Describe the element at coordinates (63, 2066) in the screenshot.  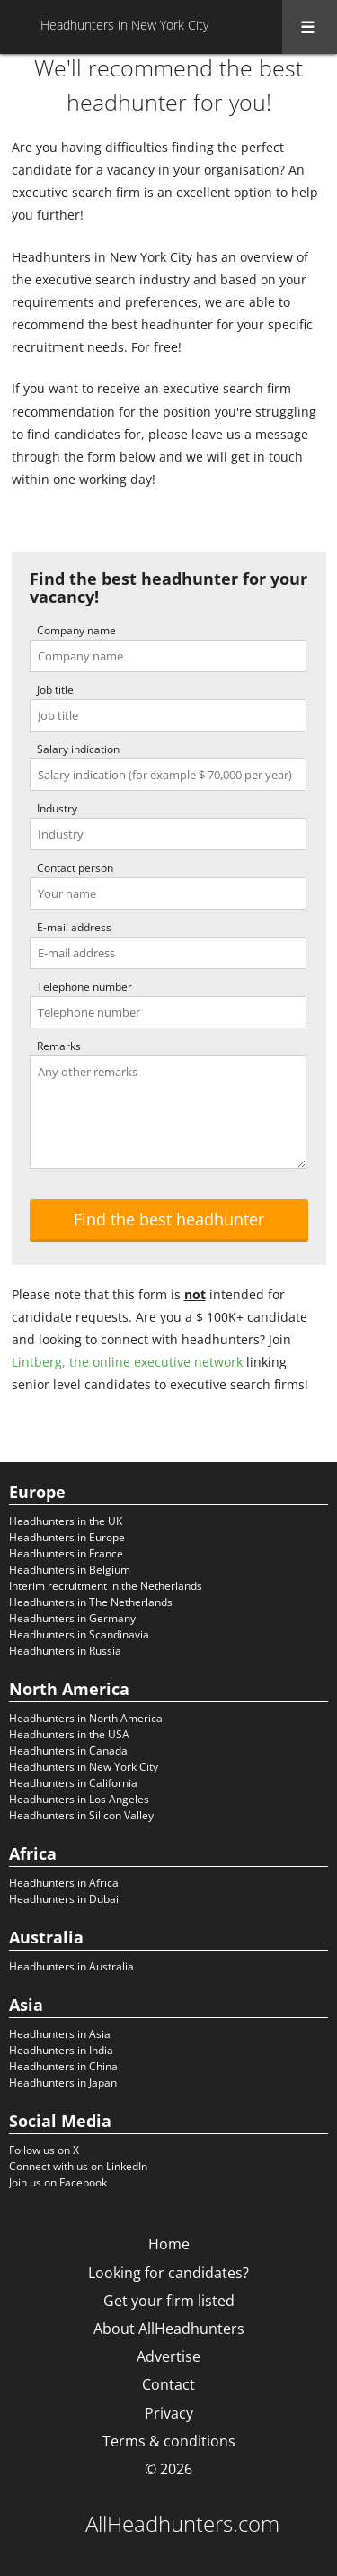
I see `Headhunters in China` at that location.